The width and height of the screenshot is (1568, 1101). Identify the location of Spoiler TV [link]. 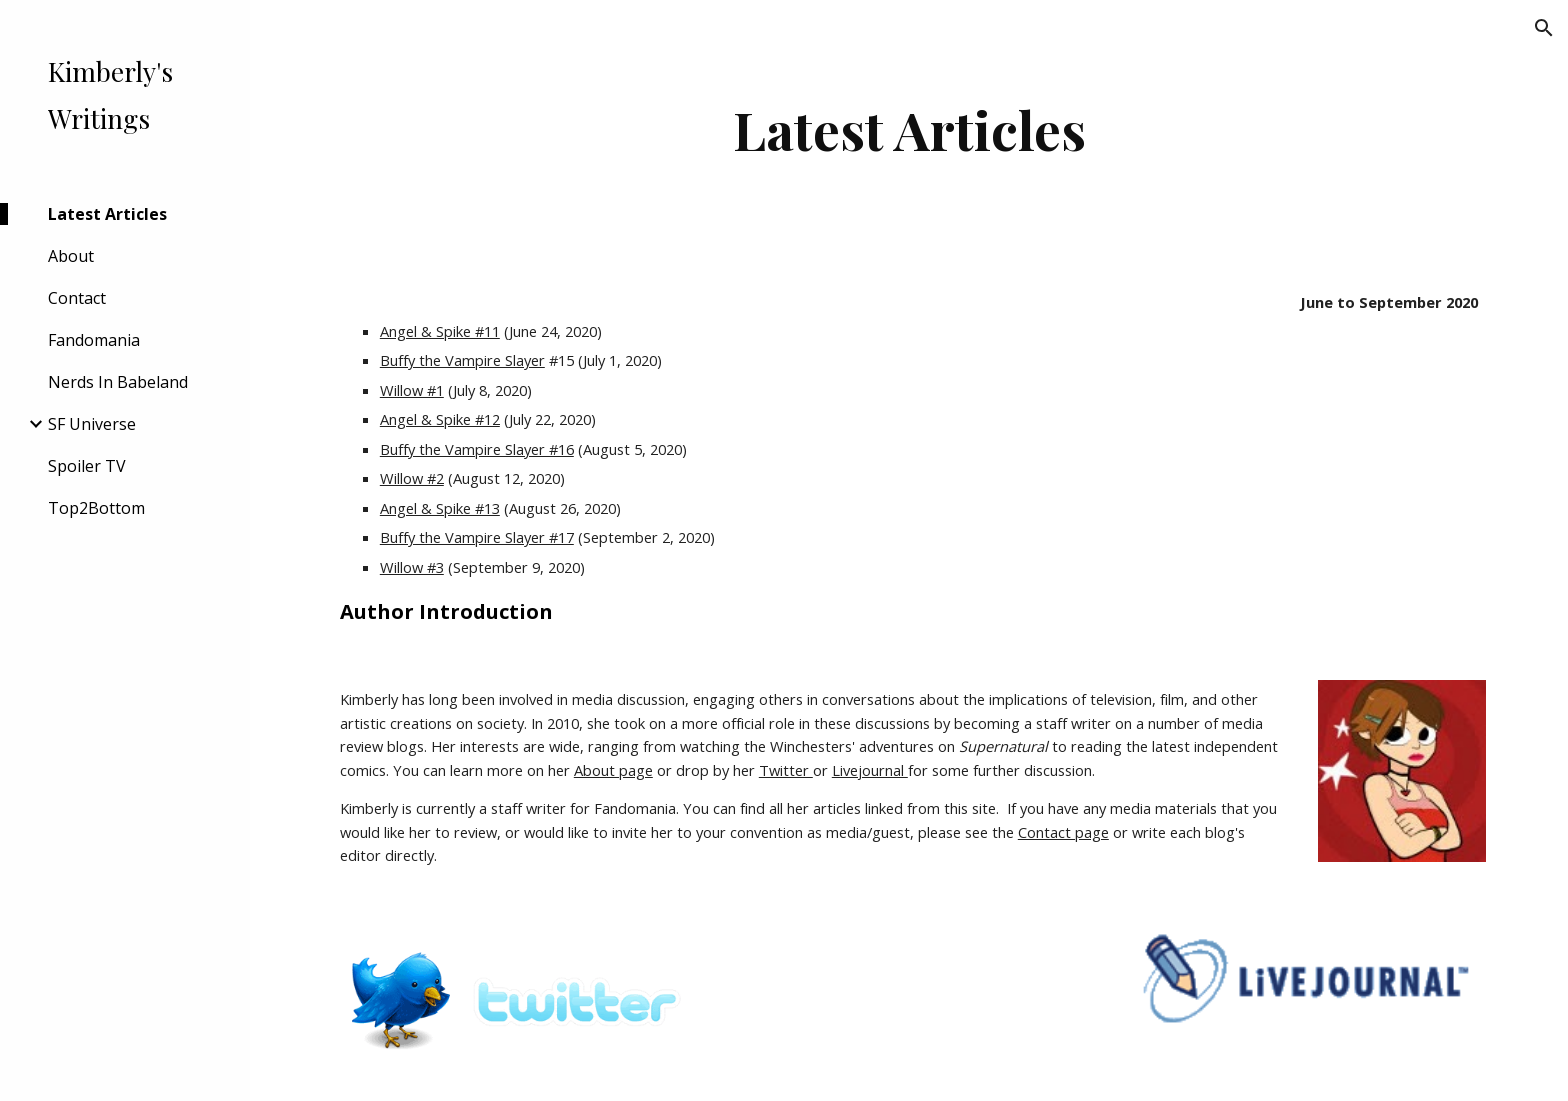
(87, 466).